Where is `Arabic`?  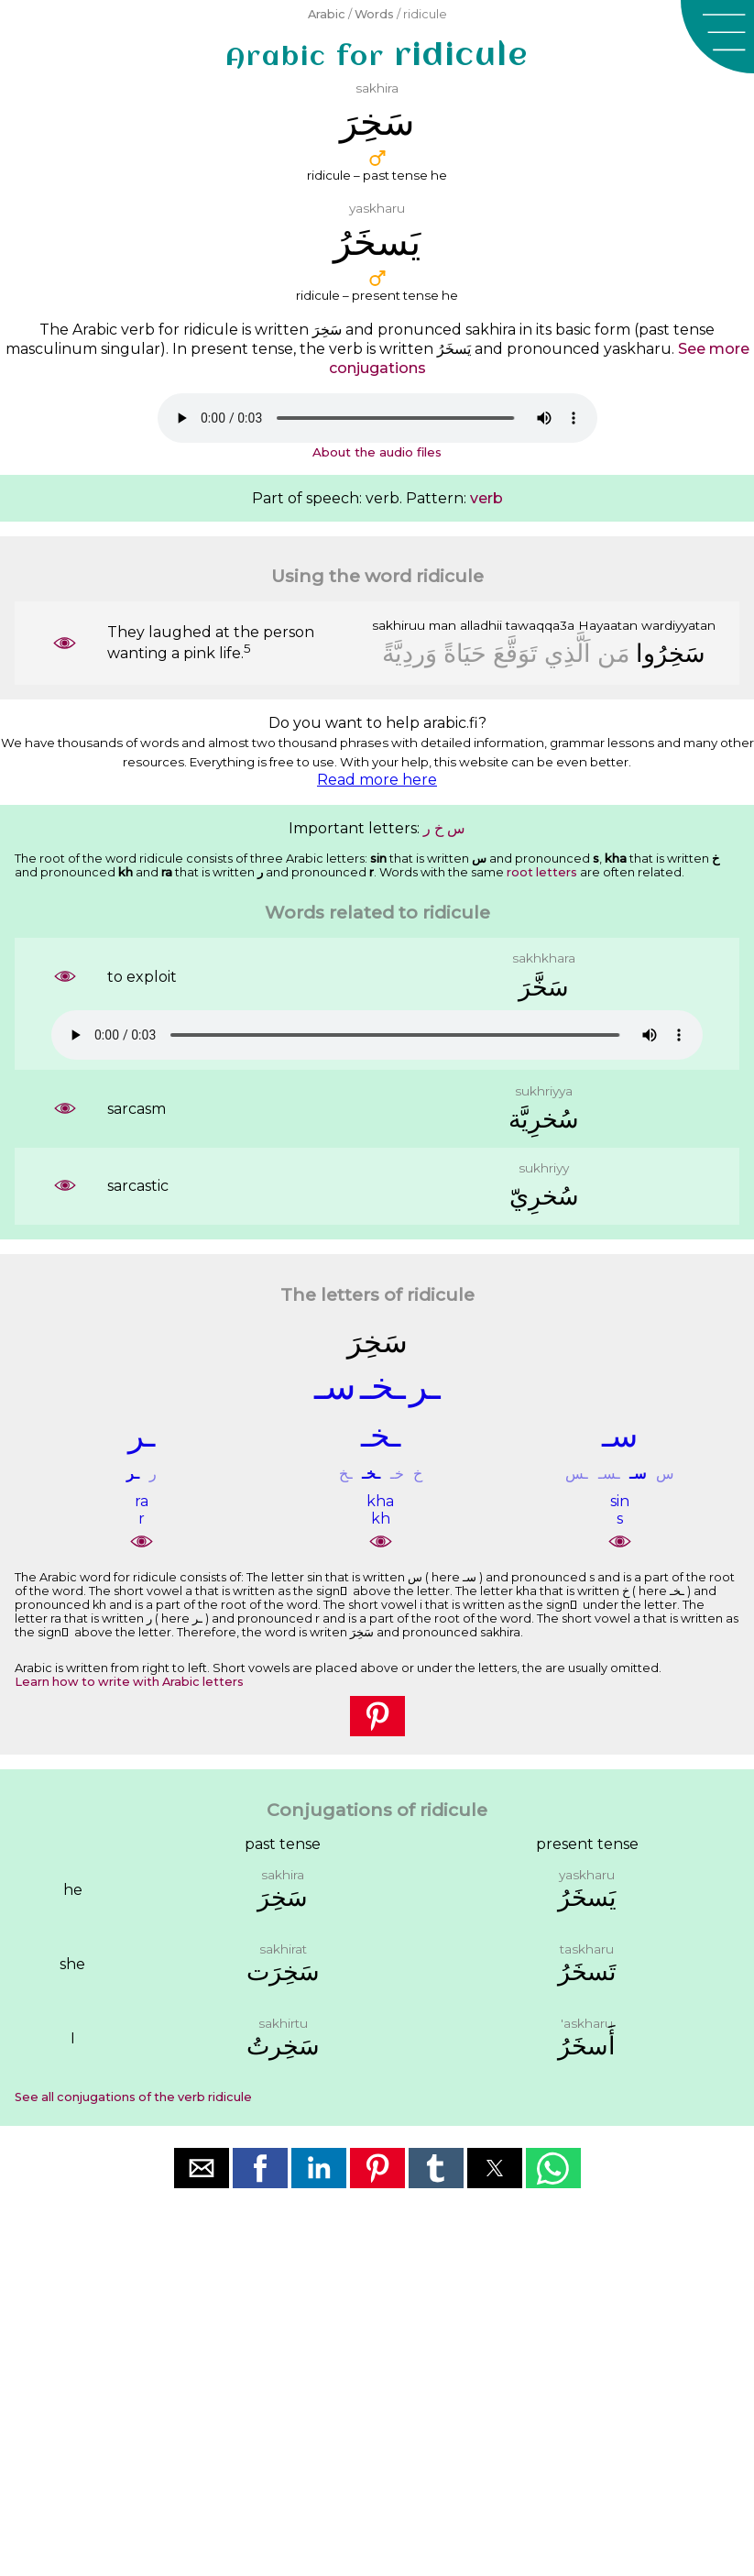
Arabic is located at coordinates (326, 14).